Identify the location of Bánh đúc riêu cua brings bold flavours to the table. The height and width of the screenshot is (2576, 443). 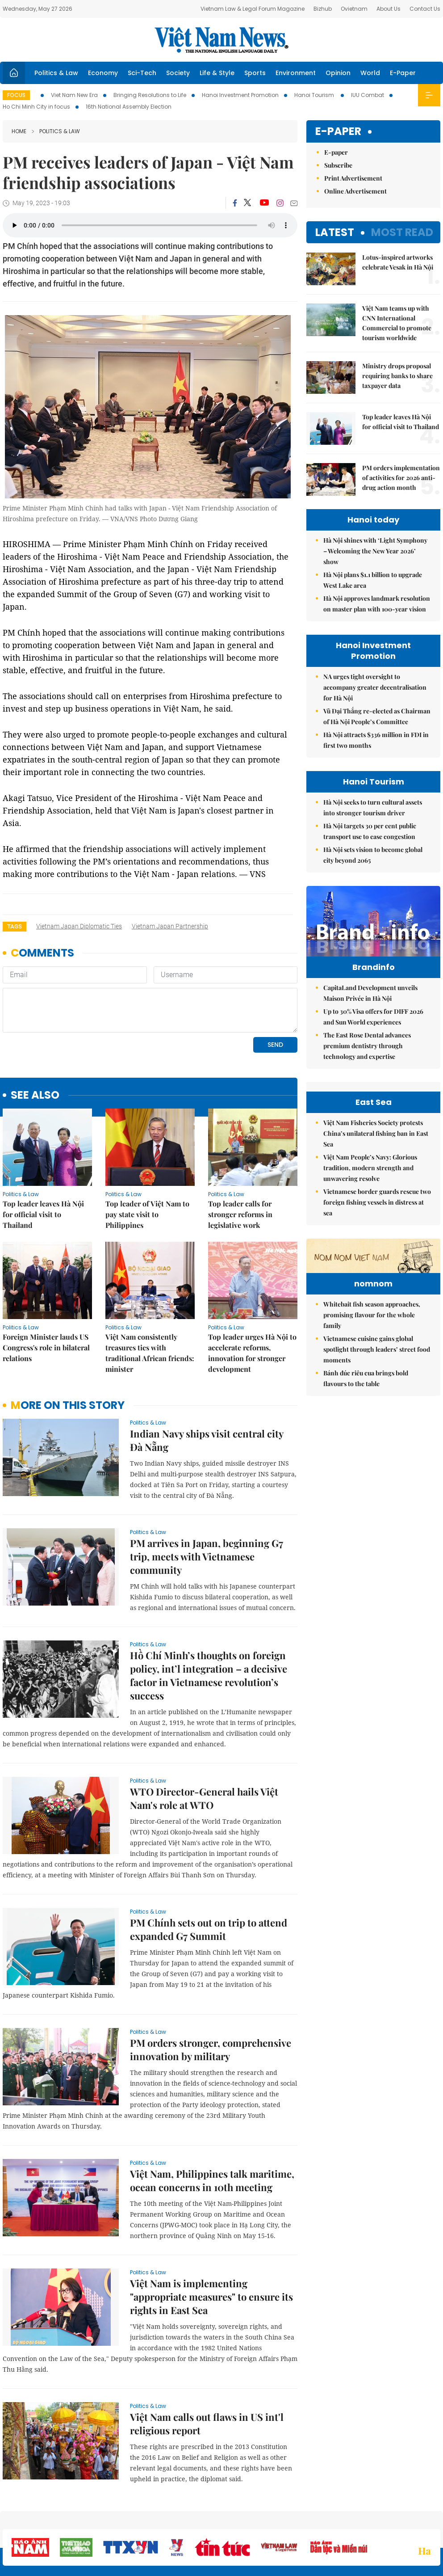
(365, 1378).